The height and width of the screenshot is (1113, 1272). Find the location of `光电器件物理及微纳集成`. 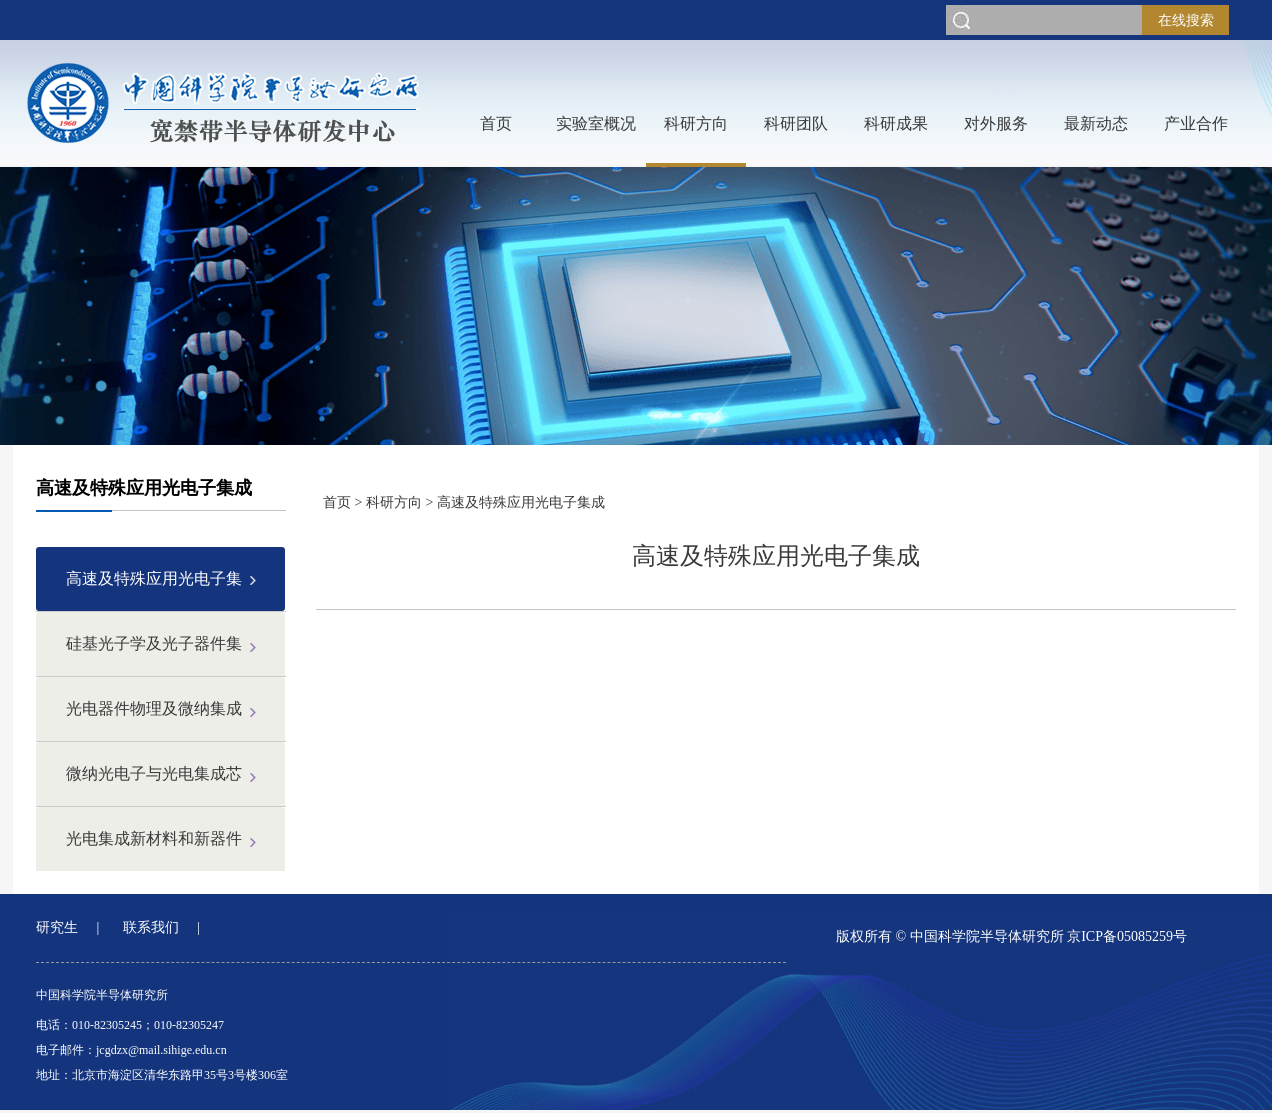

光电器件物理及微纳集成 is located at coordinates (154, 708).